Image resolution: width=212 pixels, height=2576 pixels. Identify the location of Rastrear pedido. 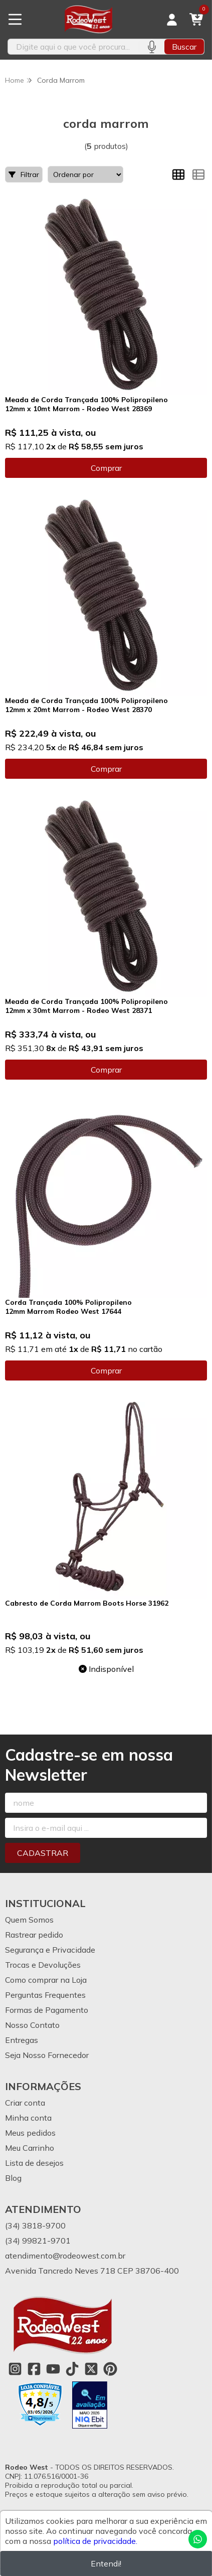
(34, 1935).